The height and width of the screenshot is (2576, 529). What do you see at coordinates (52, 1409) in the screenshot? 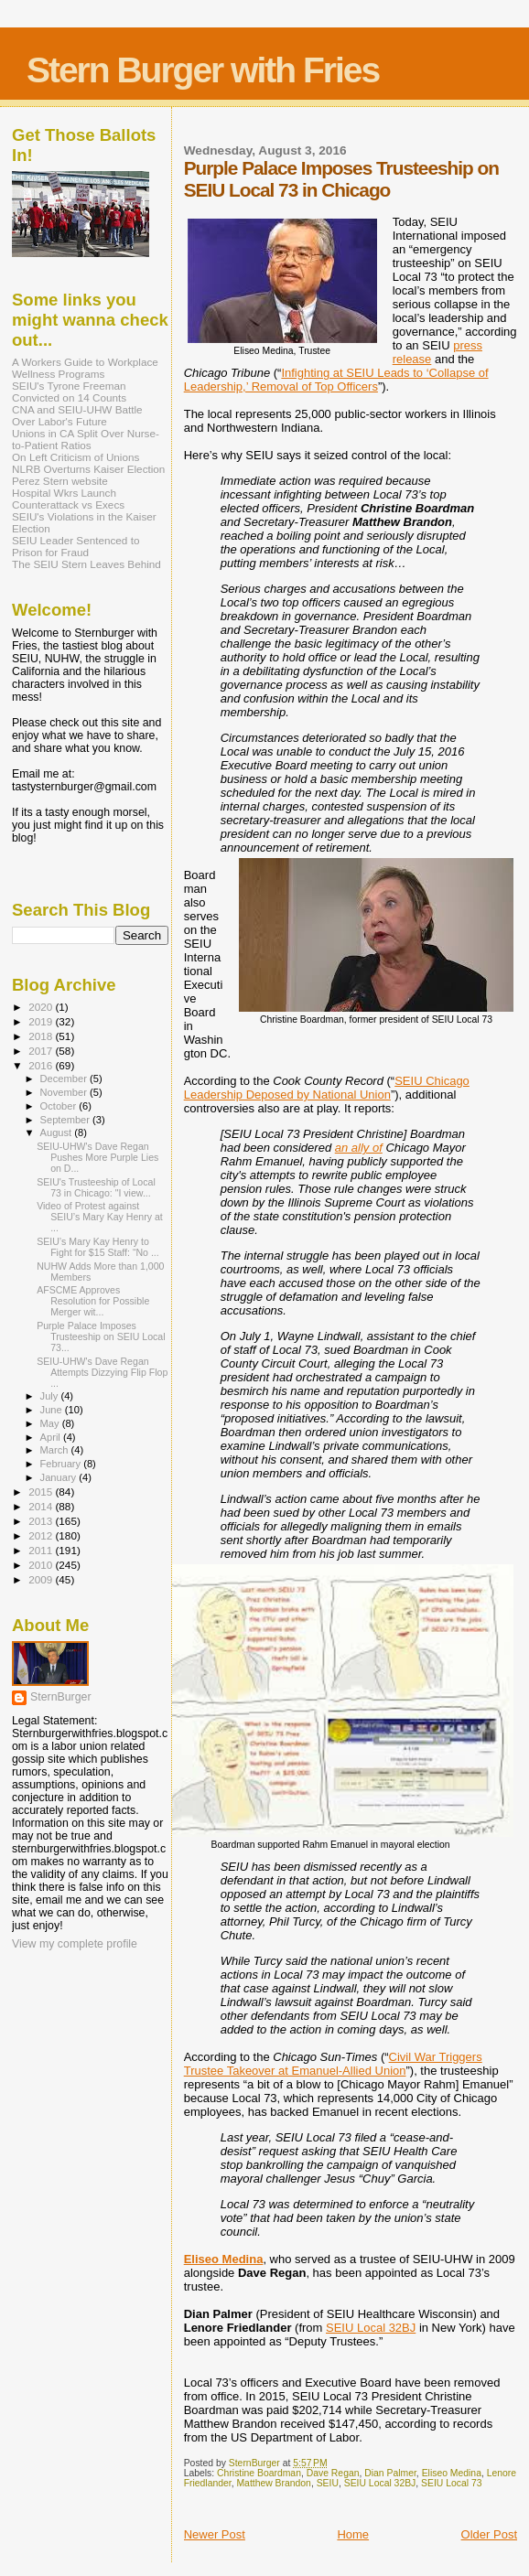
I see `June` at bounding box center [52, 1409].